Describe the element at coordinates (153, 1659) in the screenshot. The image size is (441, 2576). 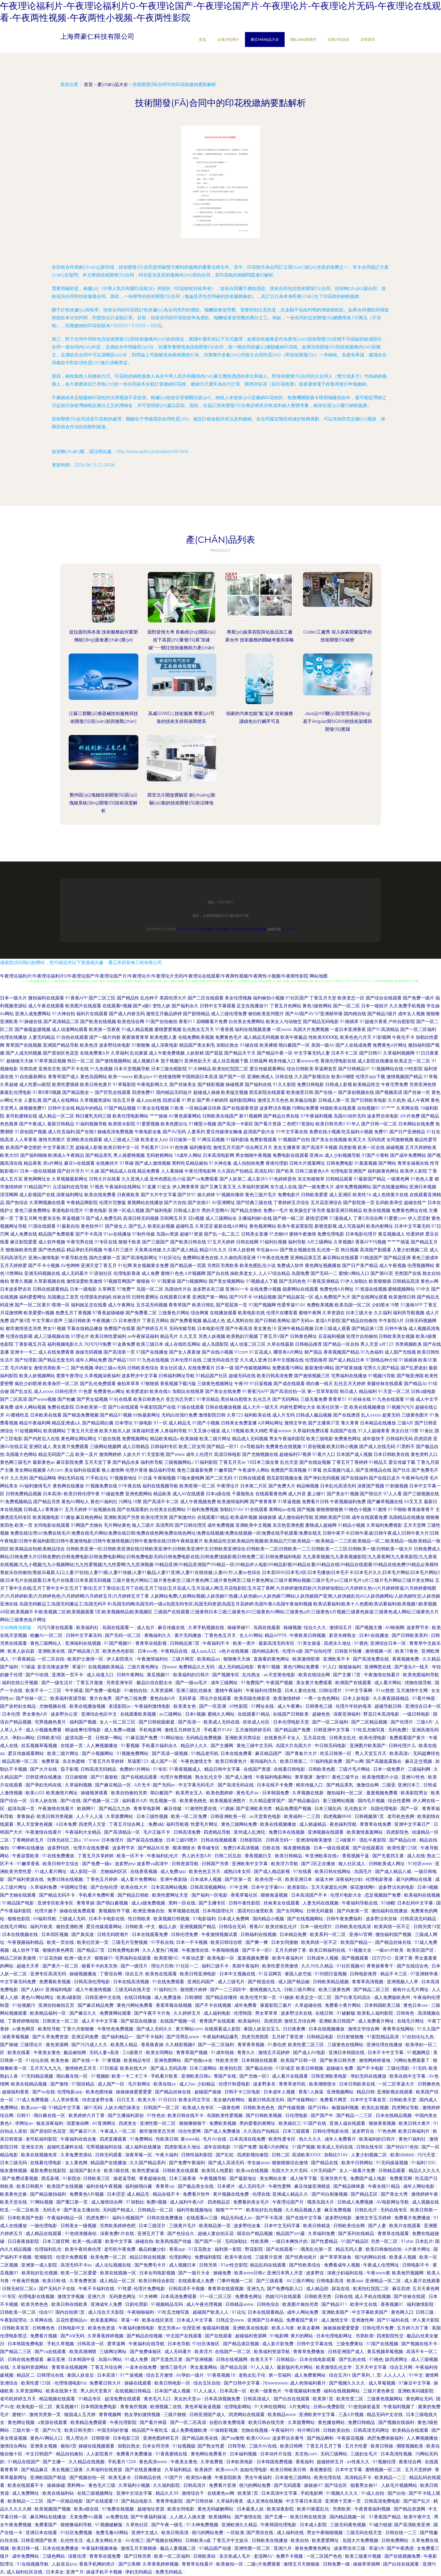
I see `午夜激情福利社` at that location.